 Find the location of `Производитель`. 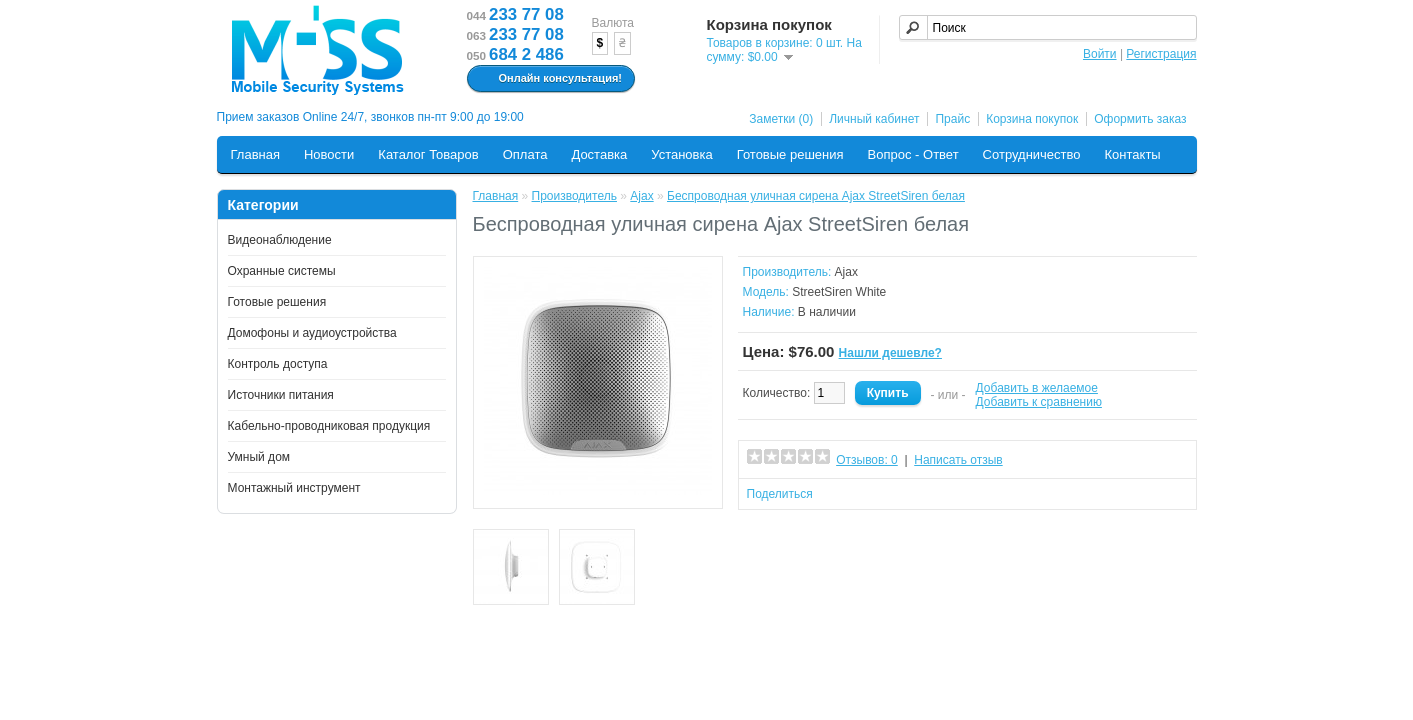

Производитель is located at coordinates (574, 196).